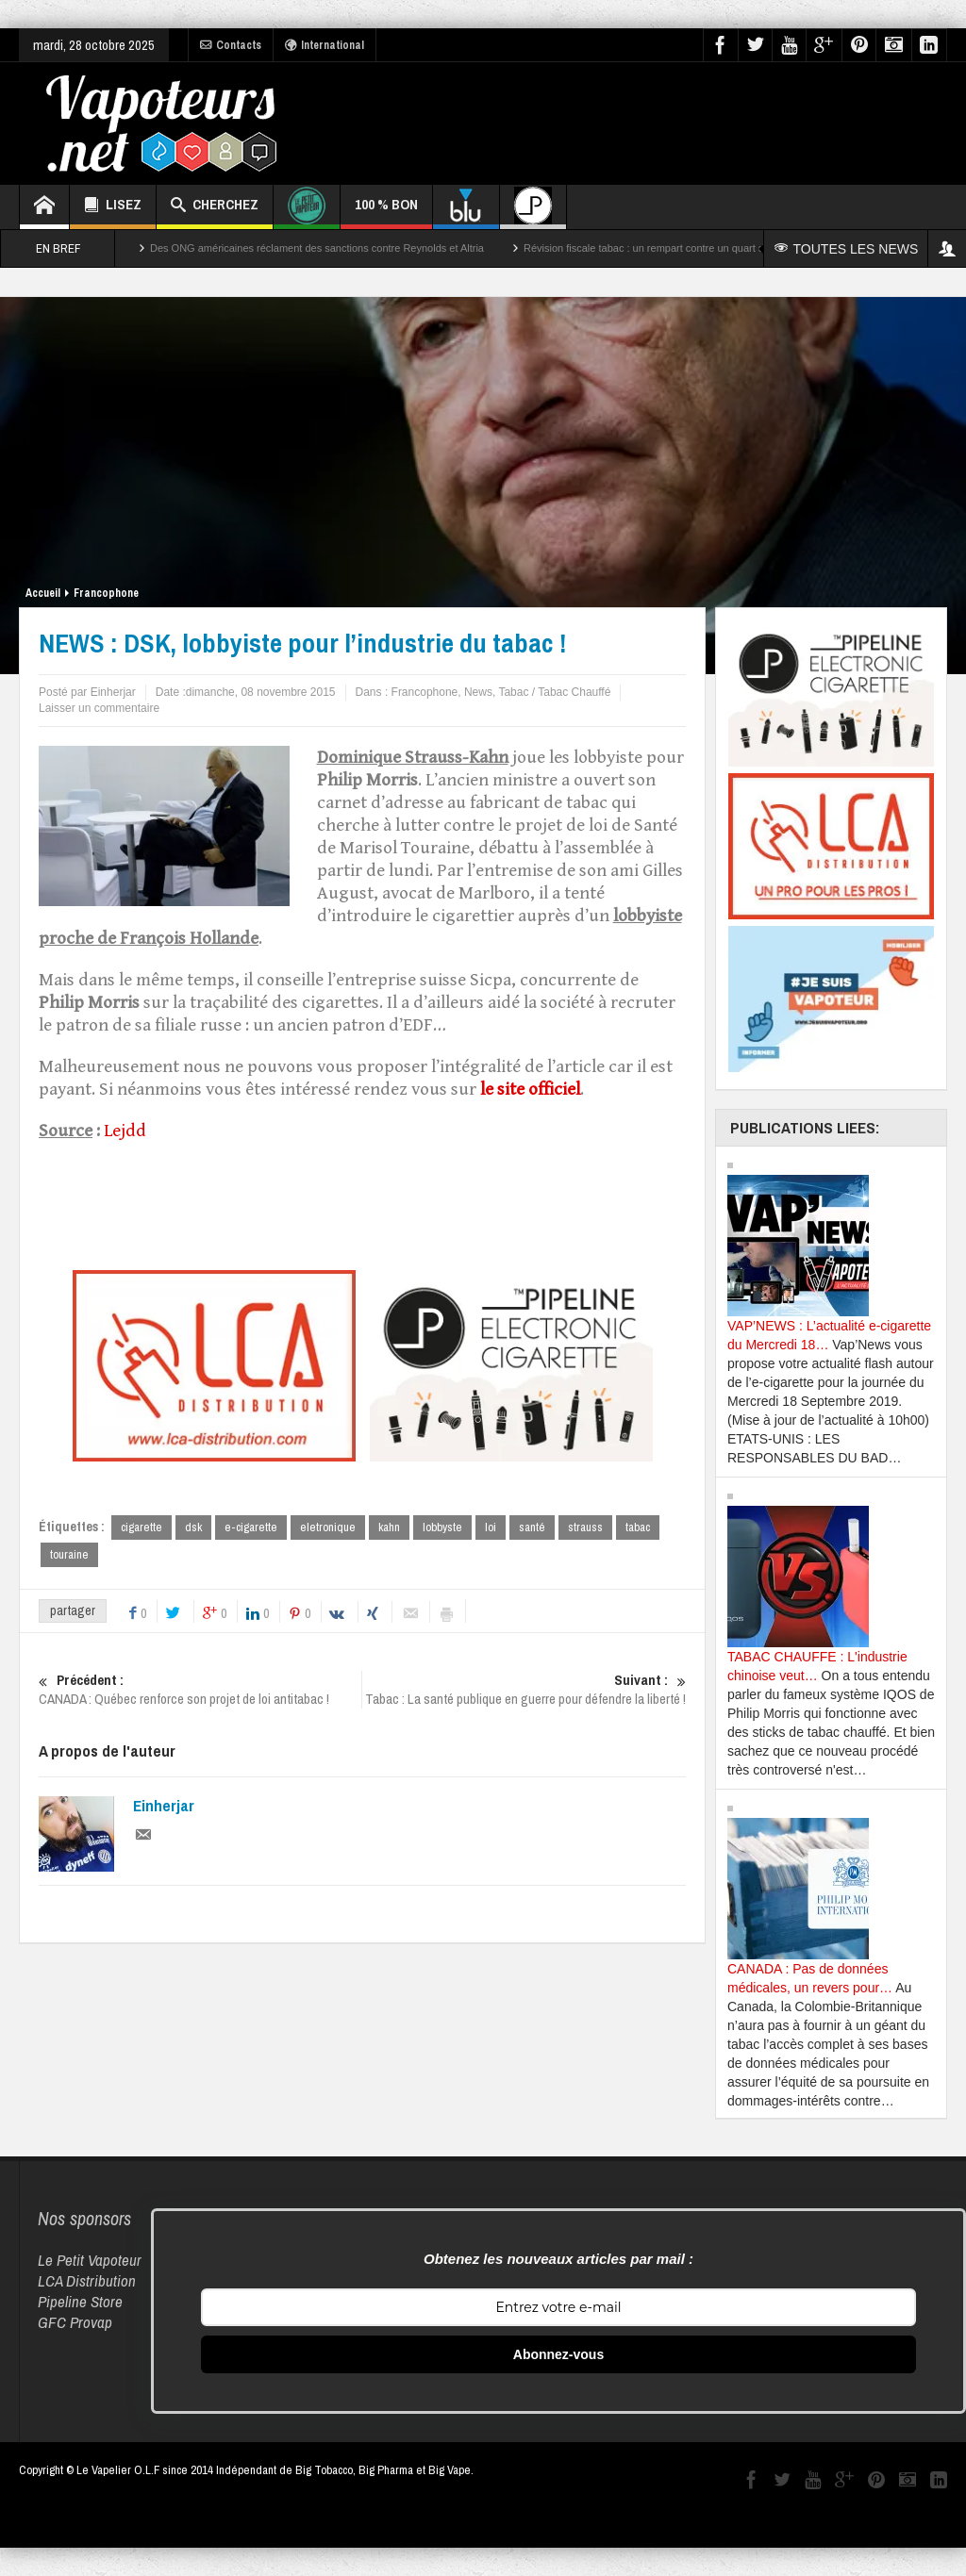  I want to click on 100 % BON, so click(386, 211).